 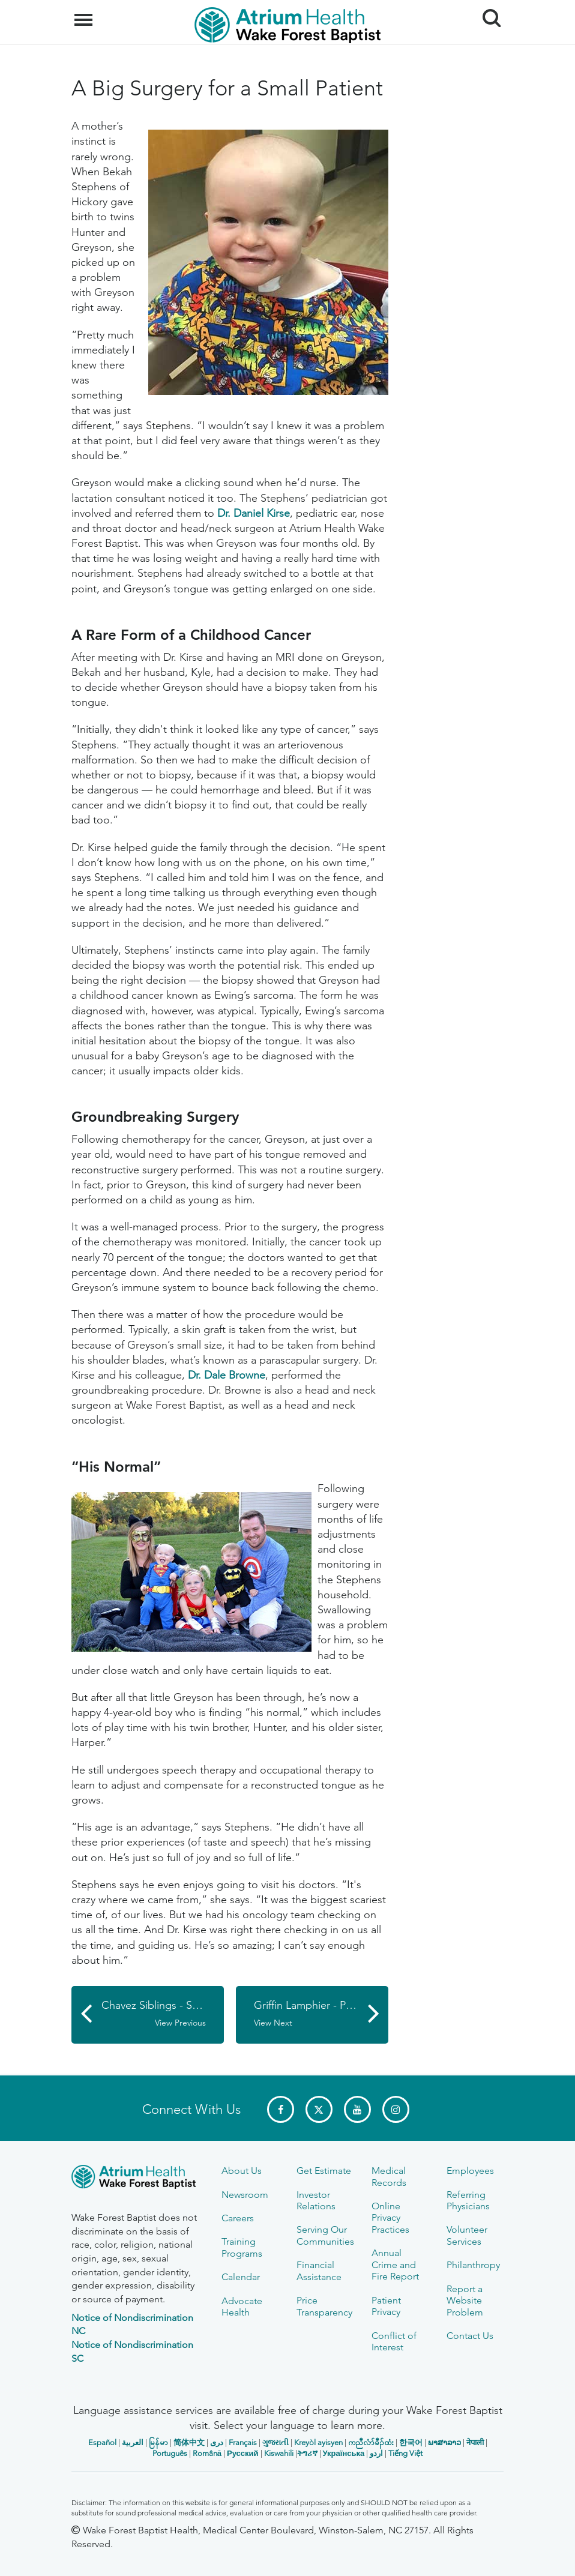 I want to click on Financial Assistance, so click(x=319, y=2270).